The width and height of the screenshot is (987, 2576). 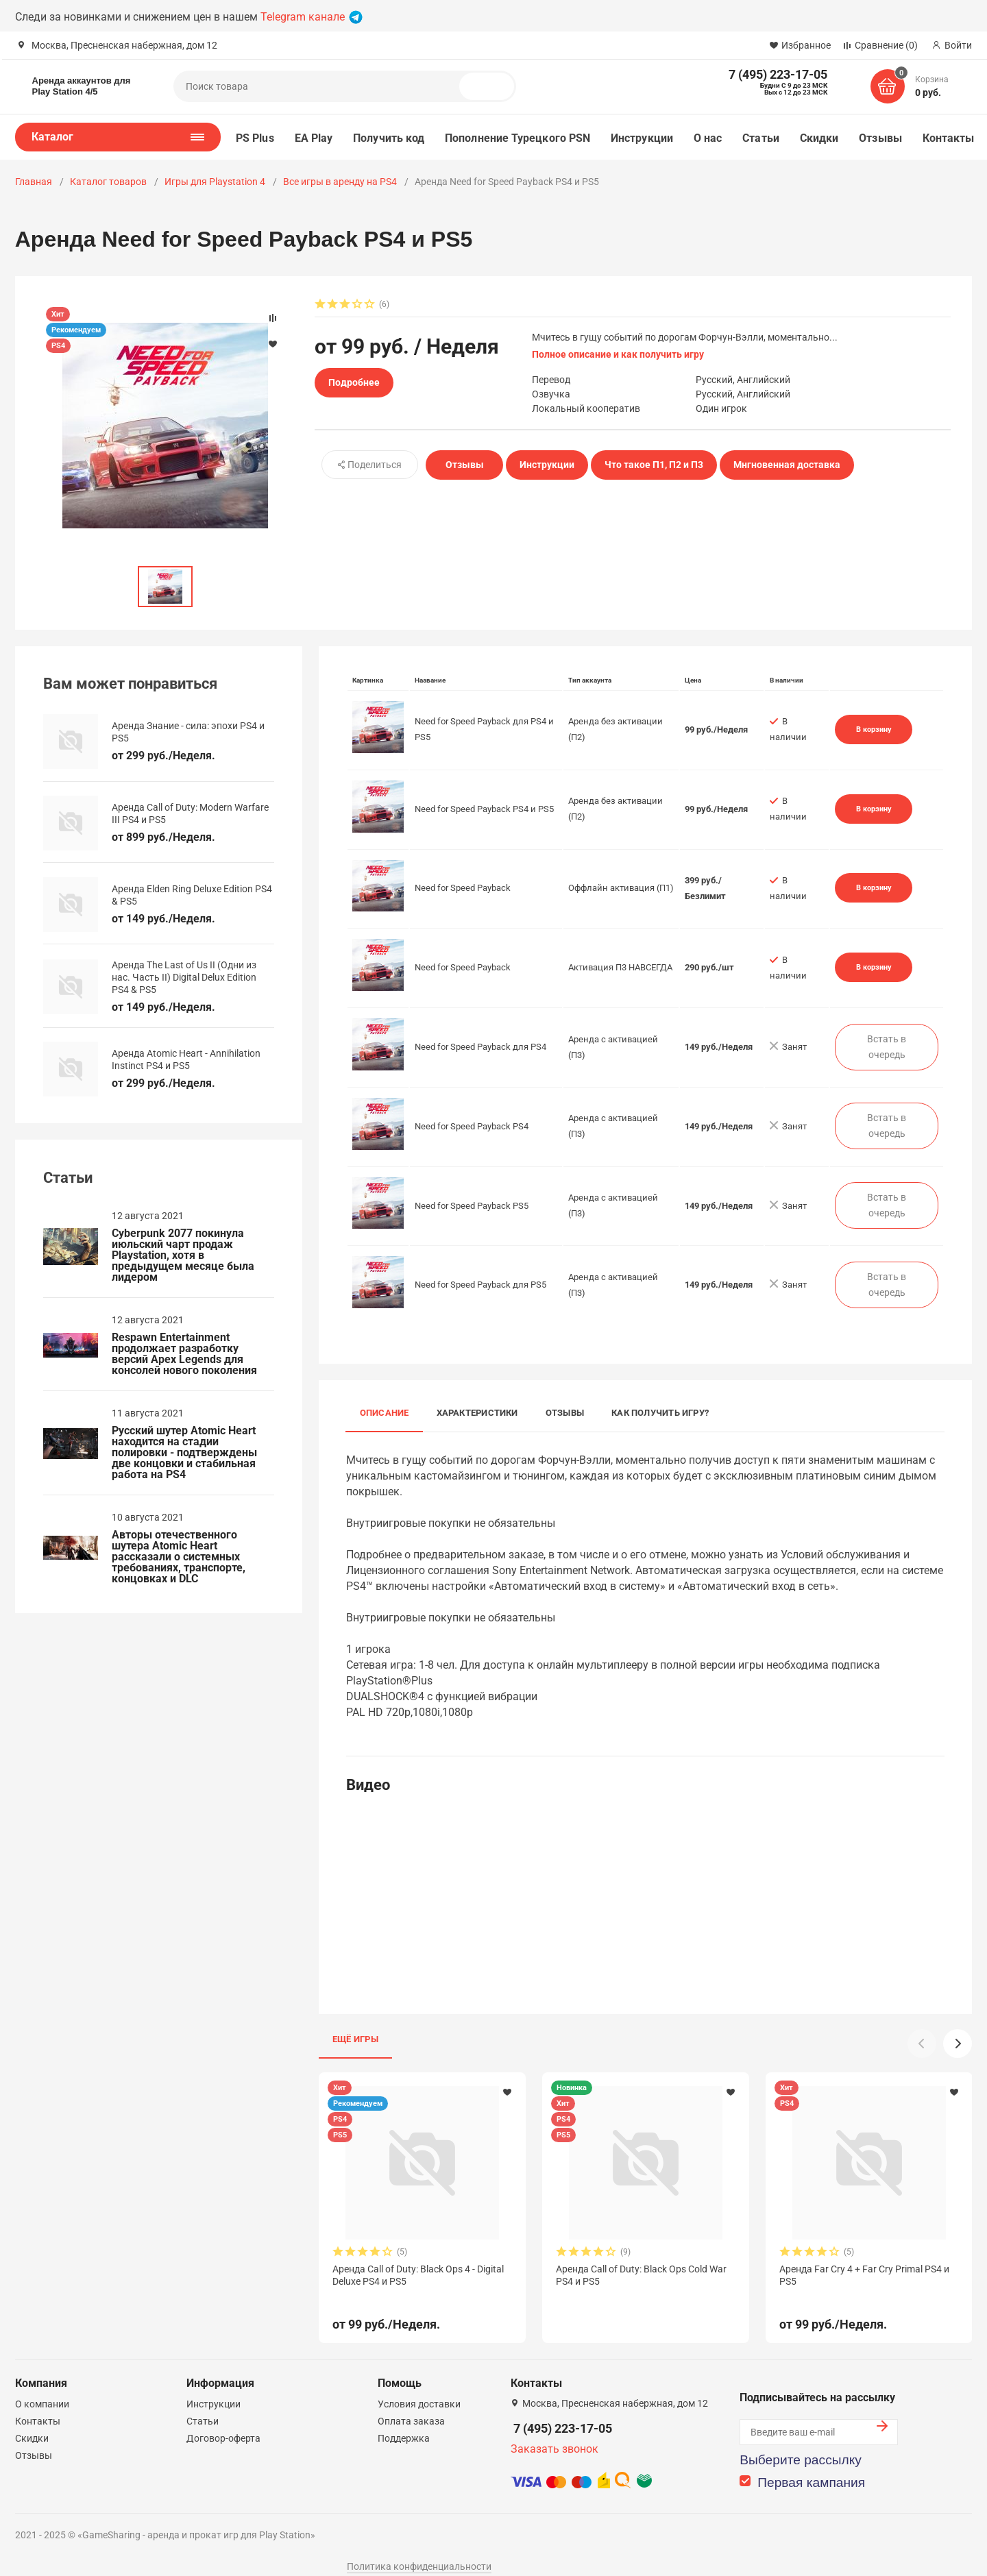 I want to click on PS Plus, so click(x=255, y=138).